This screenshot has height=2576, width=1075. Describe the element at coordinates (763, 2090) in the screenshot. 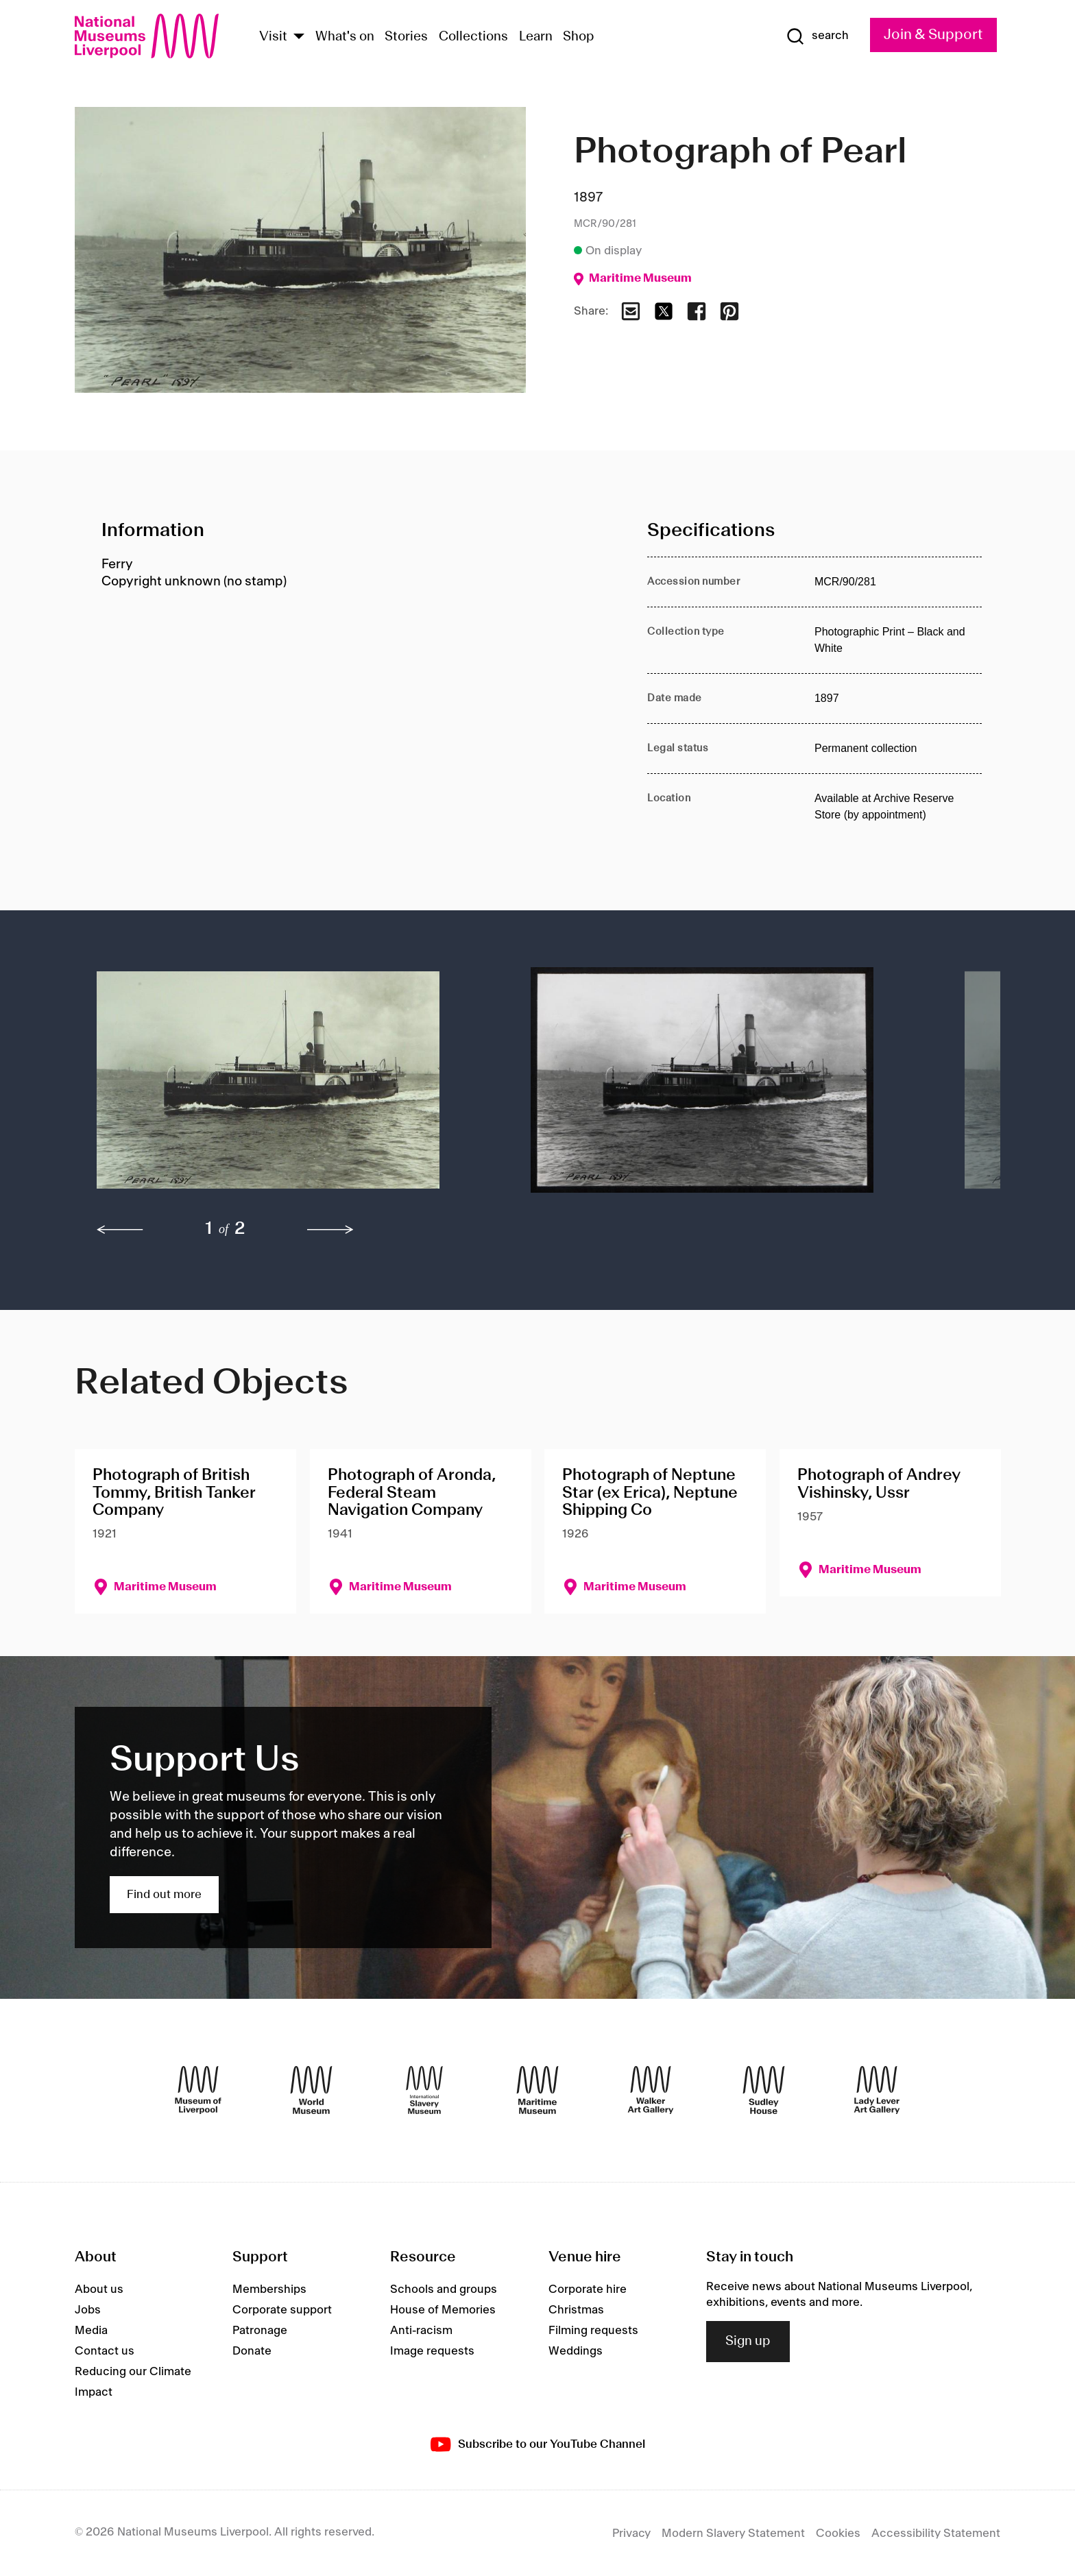

I see `[Sudley House]` at that location.